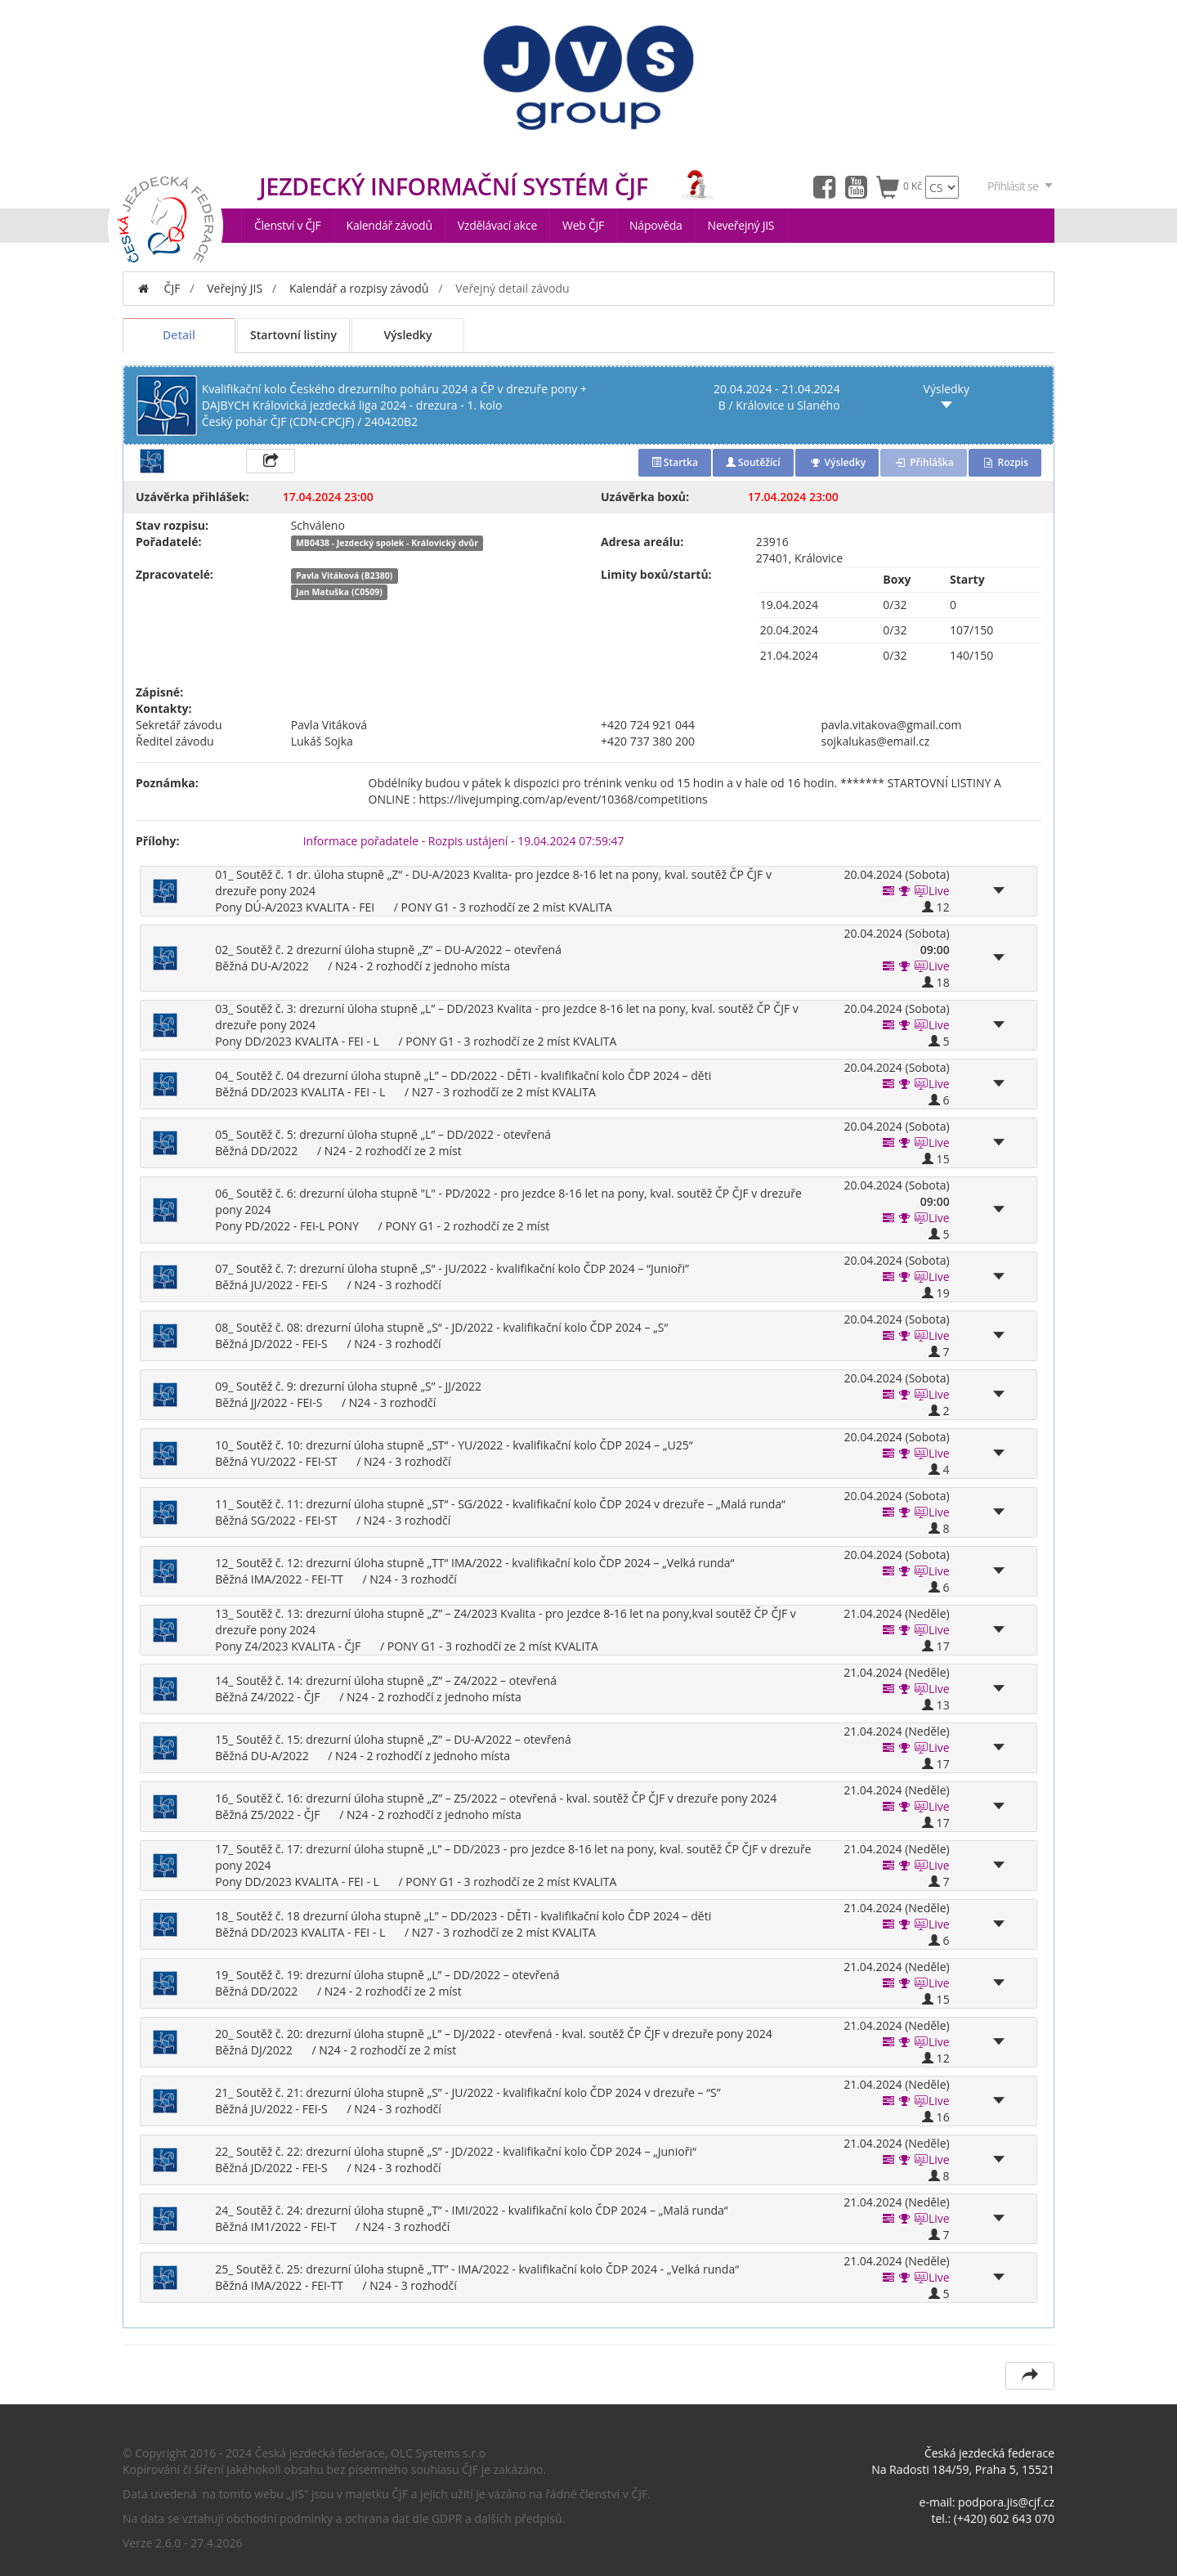 This screenshot has width=1177, height=2576. I want to click on Kalendář a rozpisy závodů, so click(359, 288).